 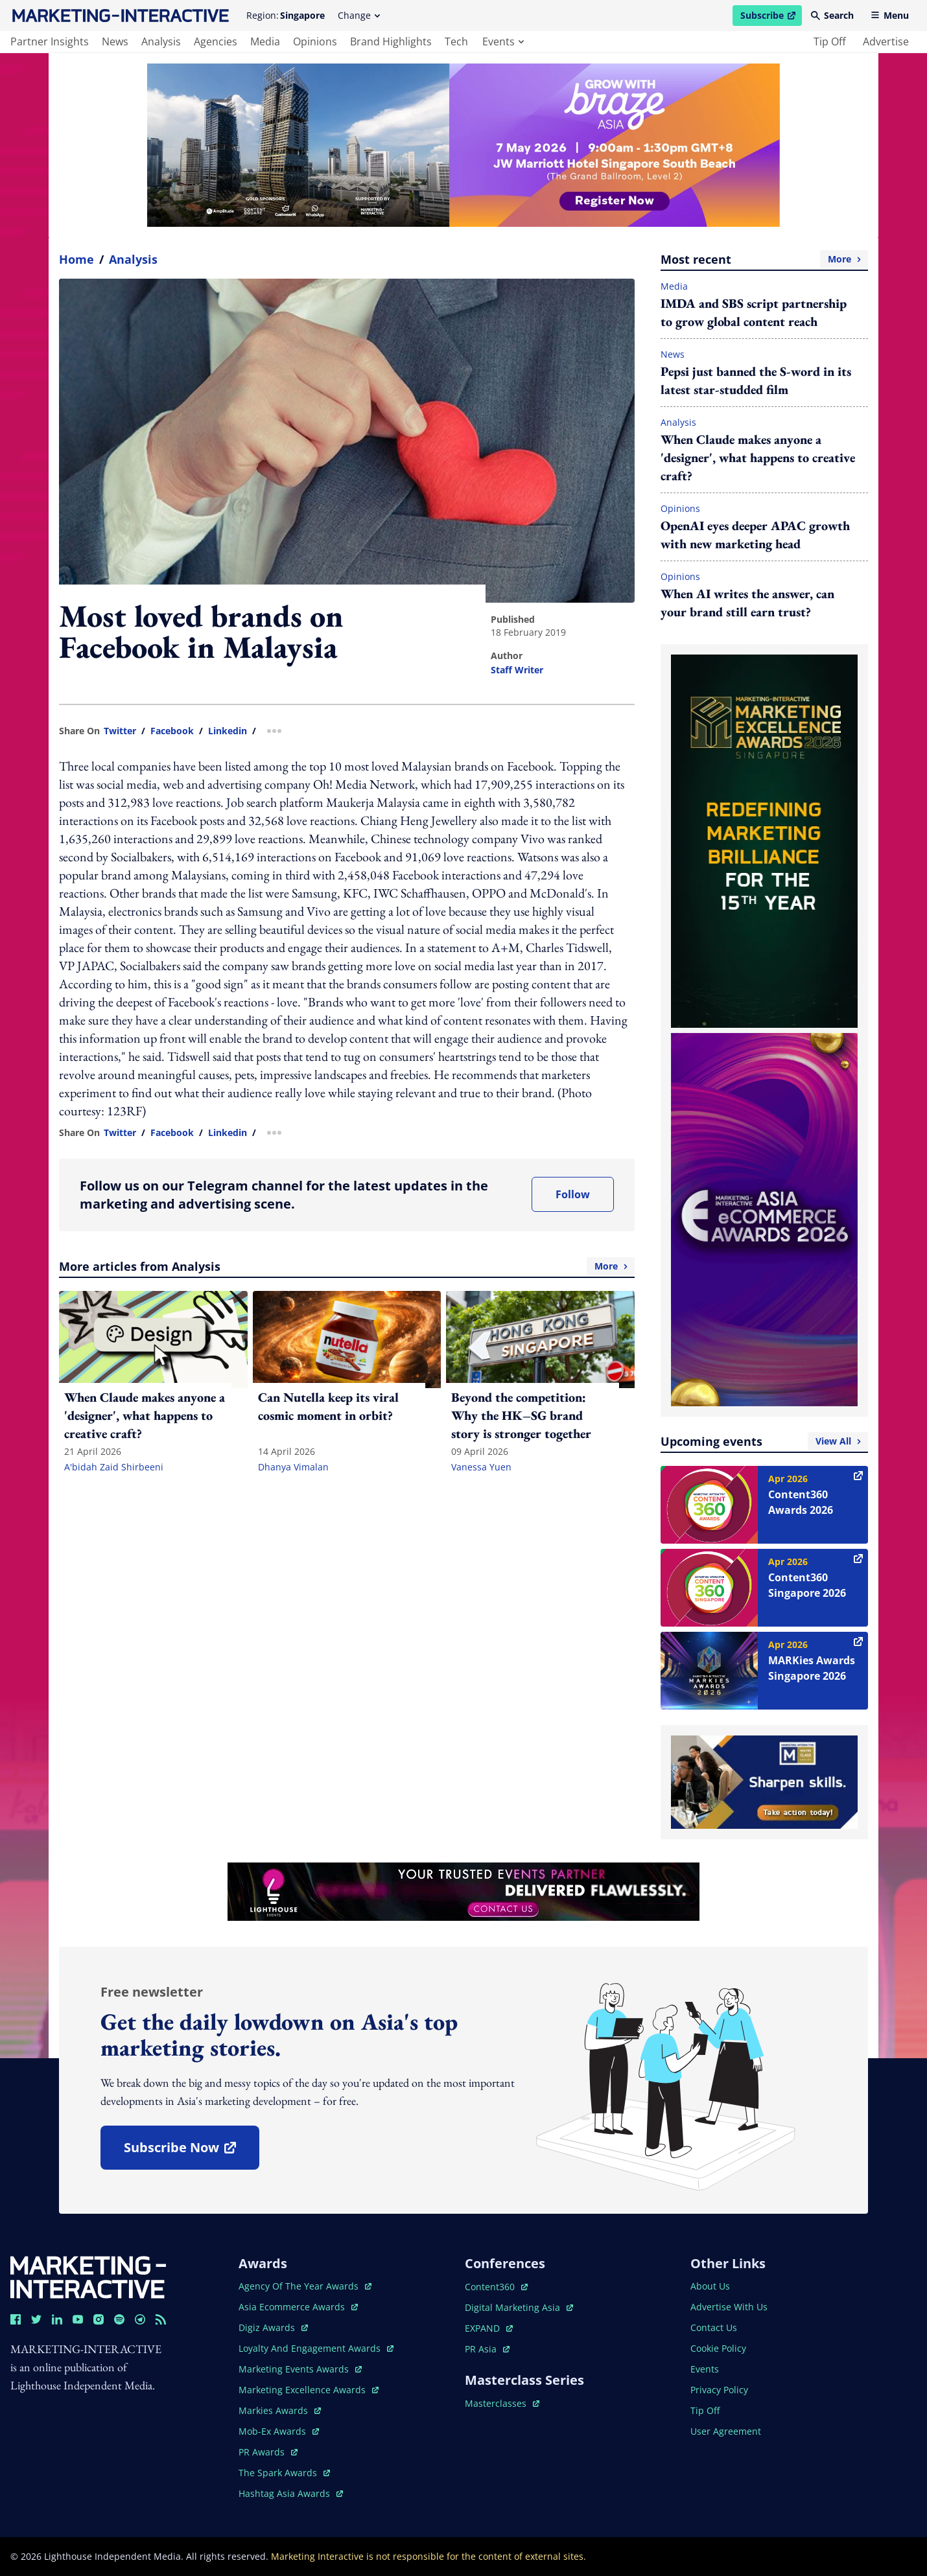 What do you see at coordinates (215, 41) in the screenshot?
I see `agencies [main navigation to agencies]` at bounding box center [215, 41].